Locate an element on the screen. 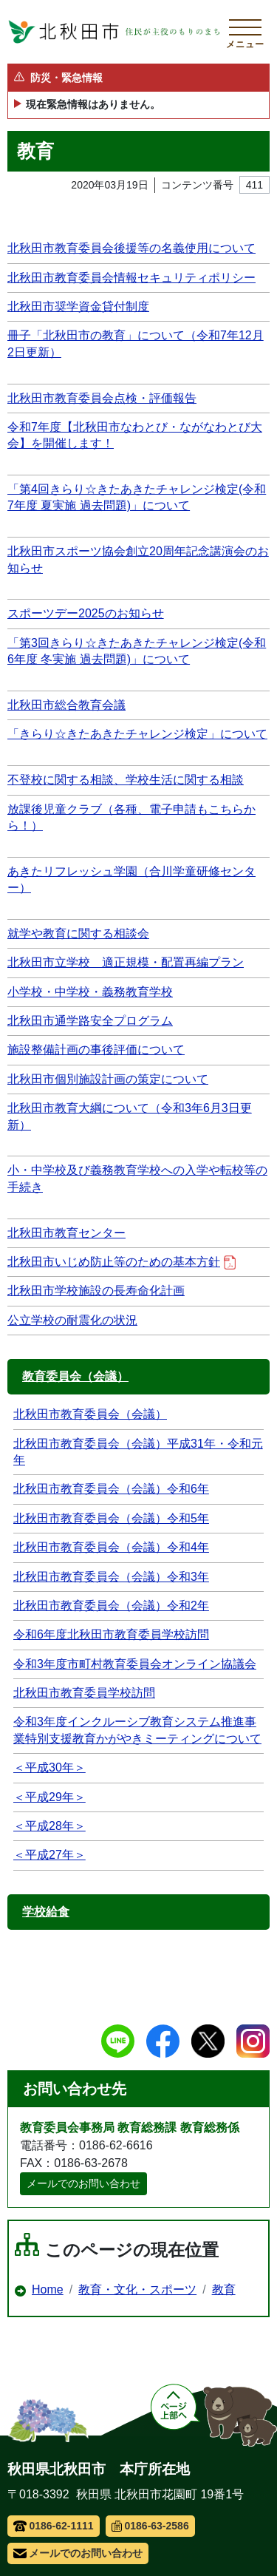 Image resolution: width=277 pixels, height=2576 pixels. 令和6年度北秋田市教育委員学校訪問 is located at coordinates (111, 1634).